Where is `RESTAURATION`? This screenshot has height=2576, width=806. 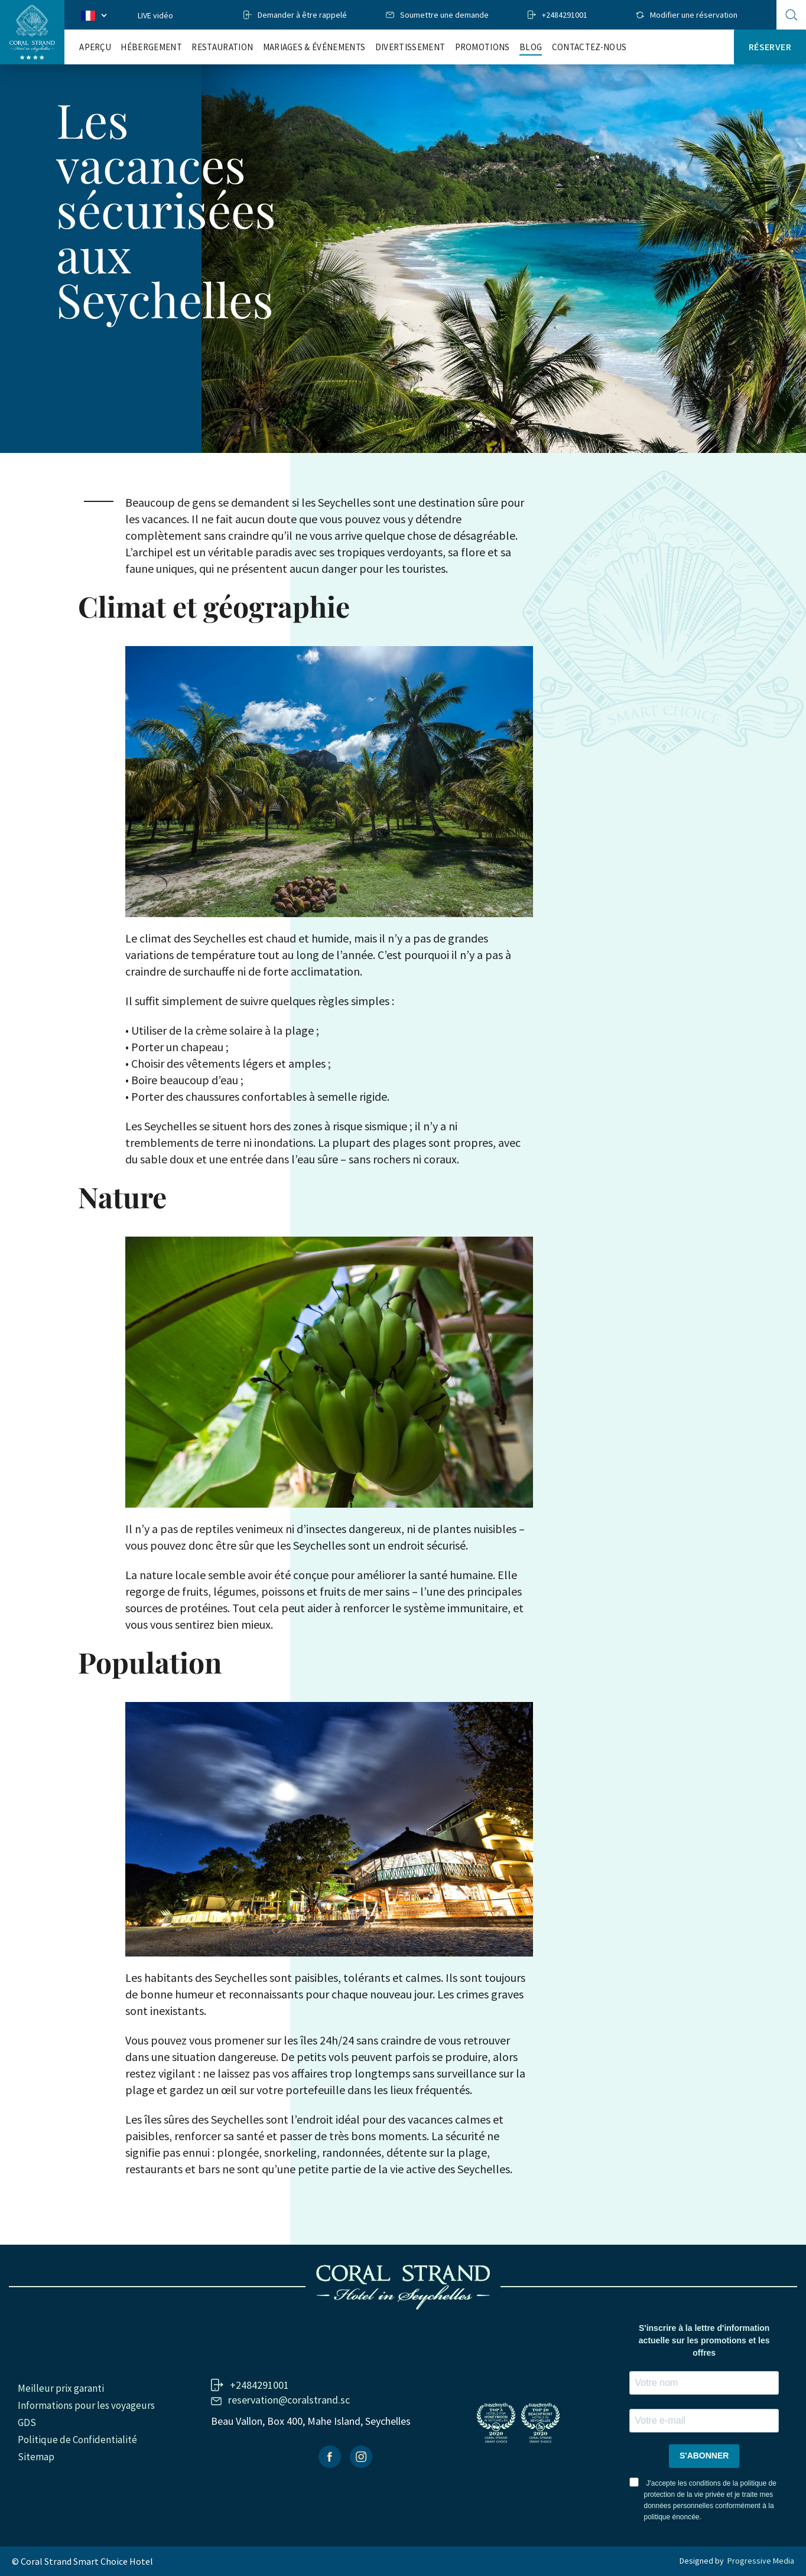
RESTAURATION is located at coordinates (222, 47).